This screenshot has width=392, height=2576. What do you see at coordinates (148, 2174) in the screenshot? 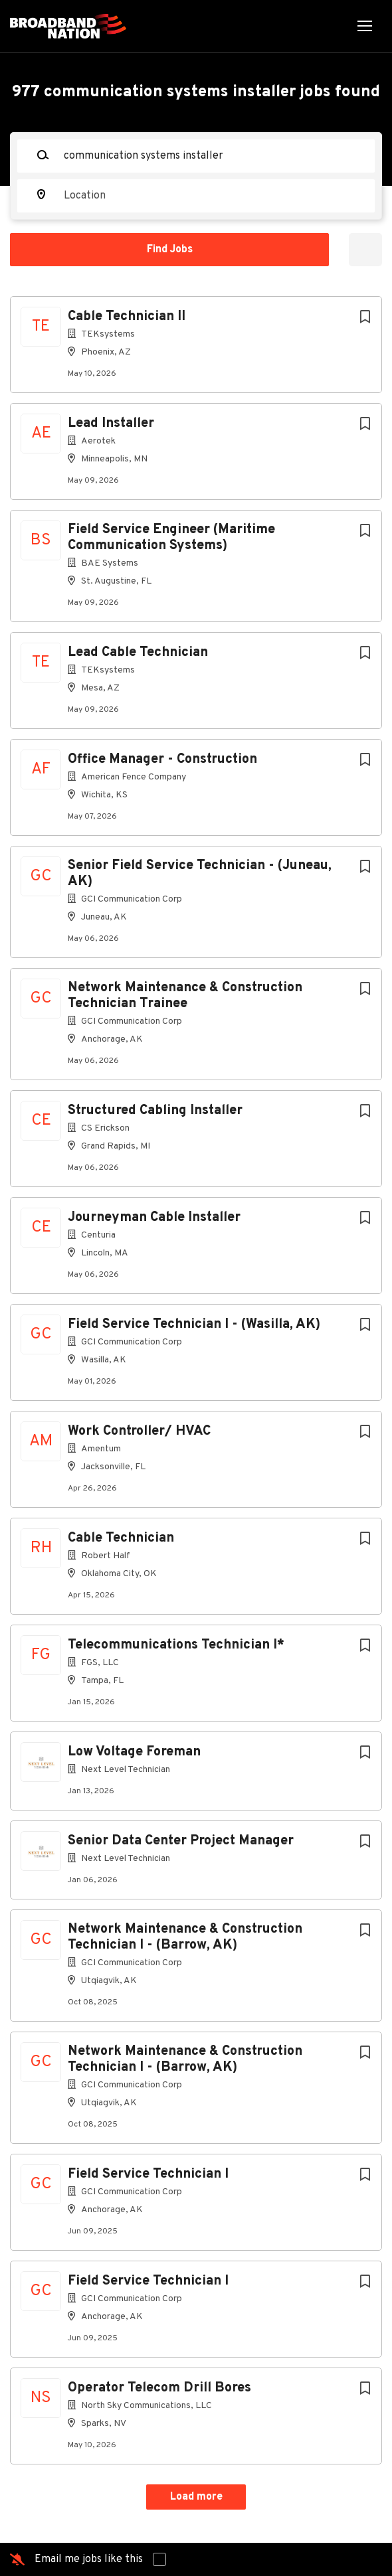
I see `Field Service Technician I` at bounding box center [148, 2174].